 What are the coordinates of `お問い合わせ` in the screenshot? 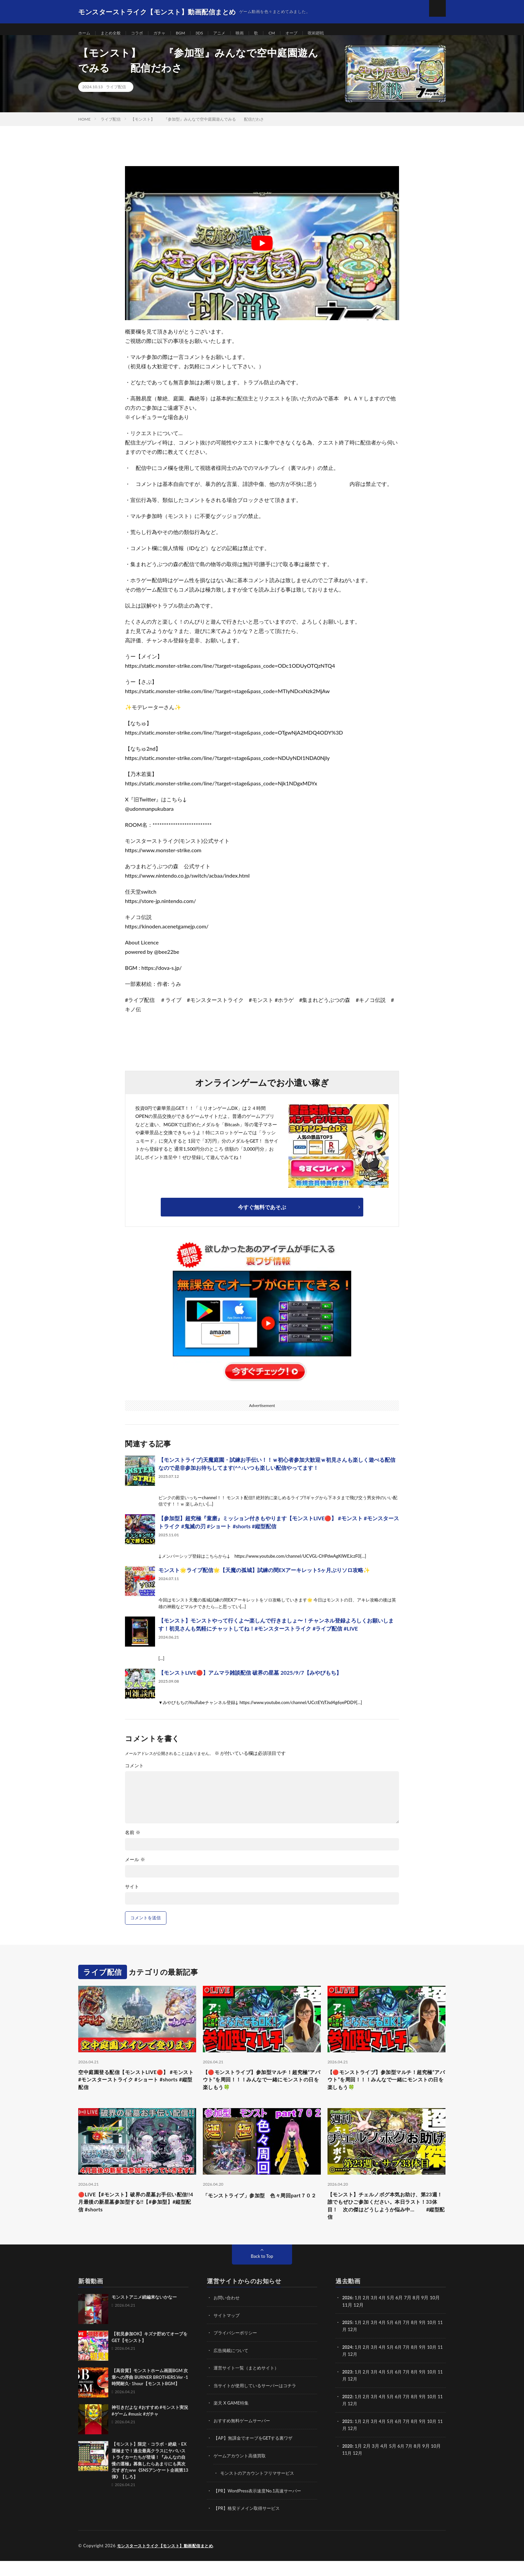 It's located at (228, 2315).